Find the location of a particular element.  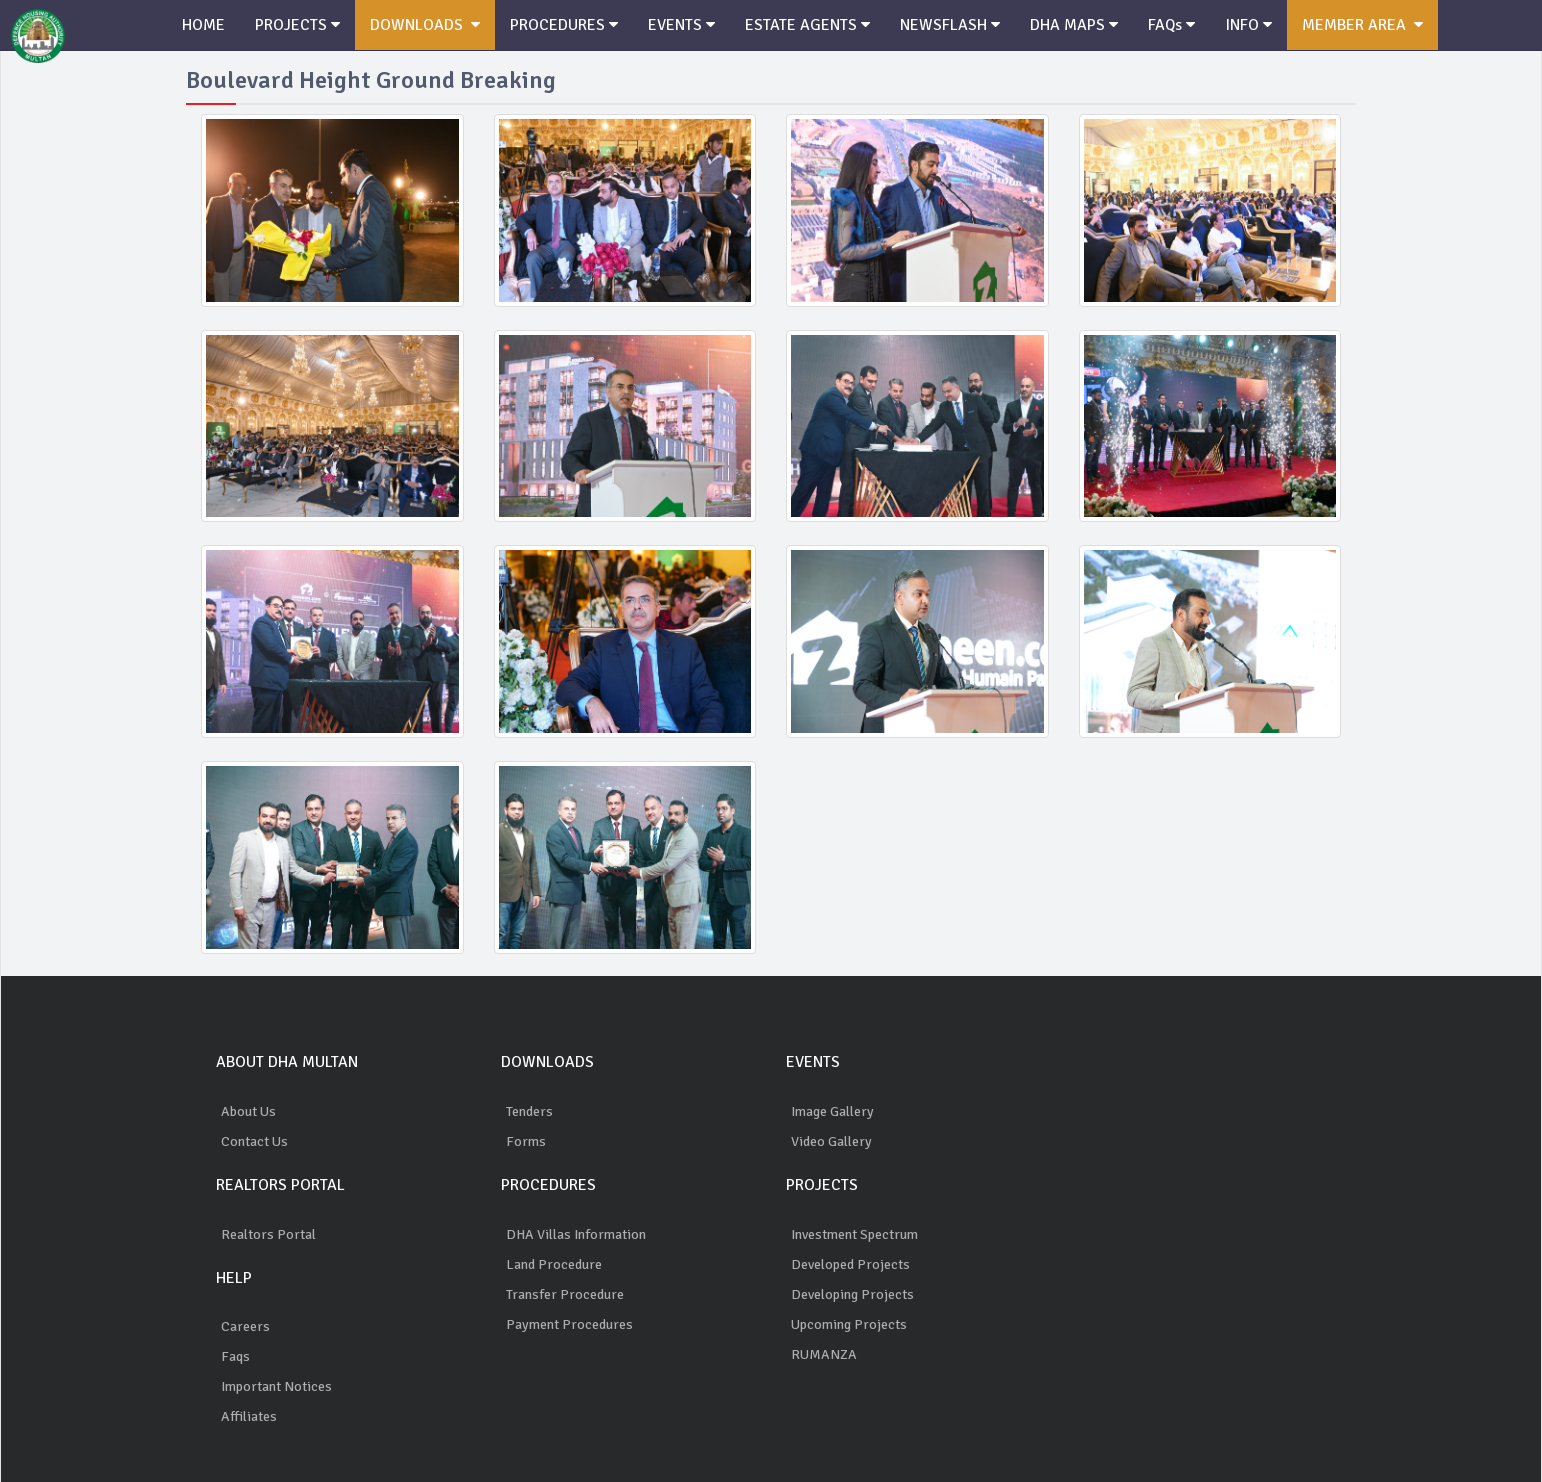

Investment Spectrum is located at coordinates (854, 1234).